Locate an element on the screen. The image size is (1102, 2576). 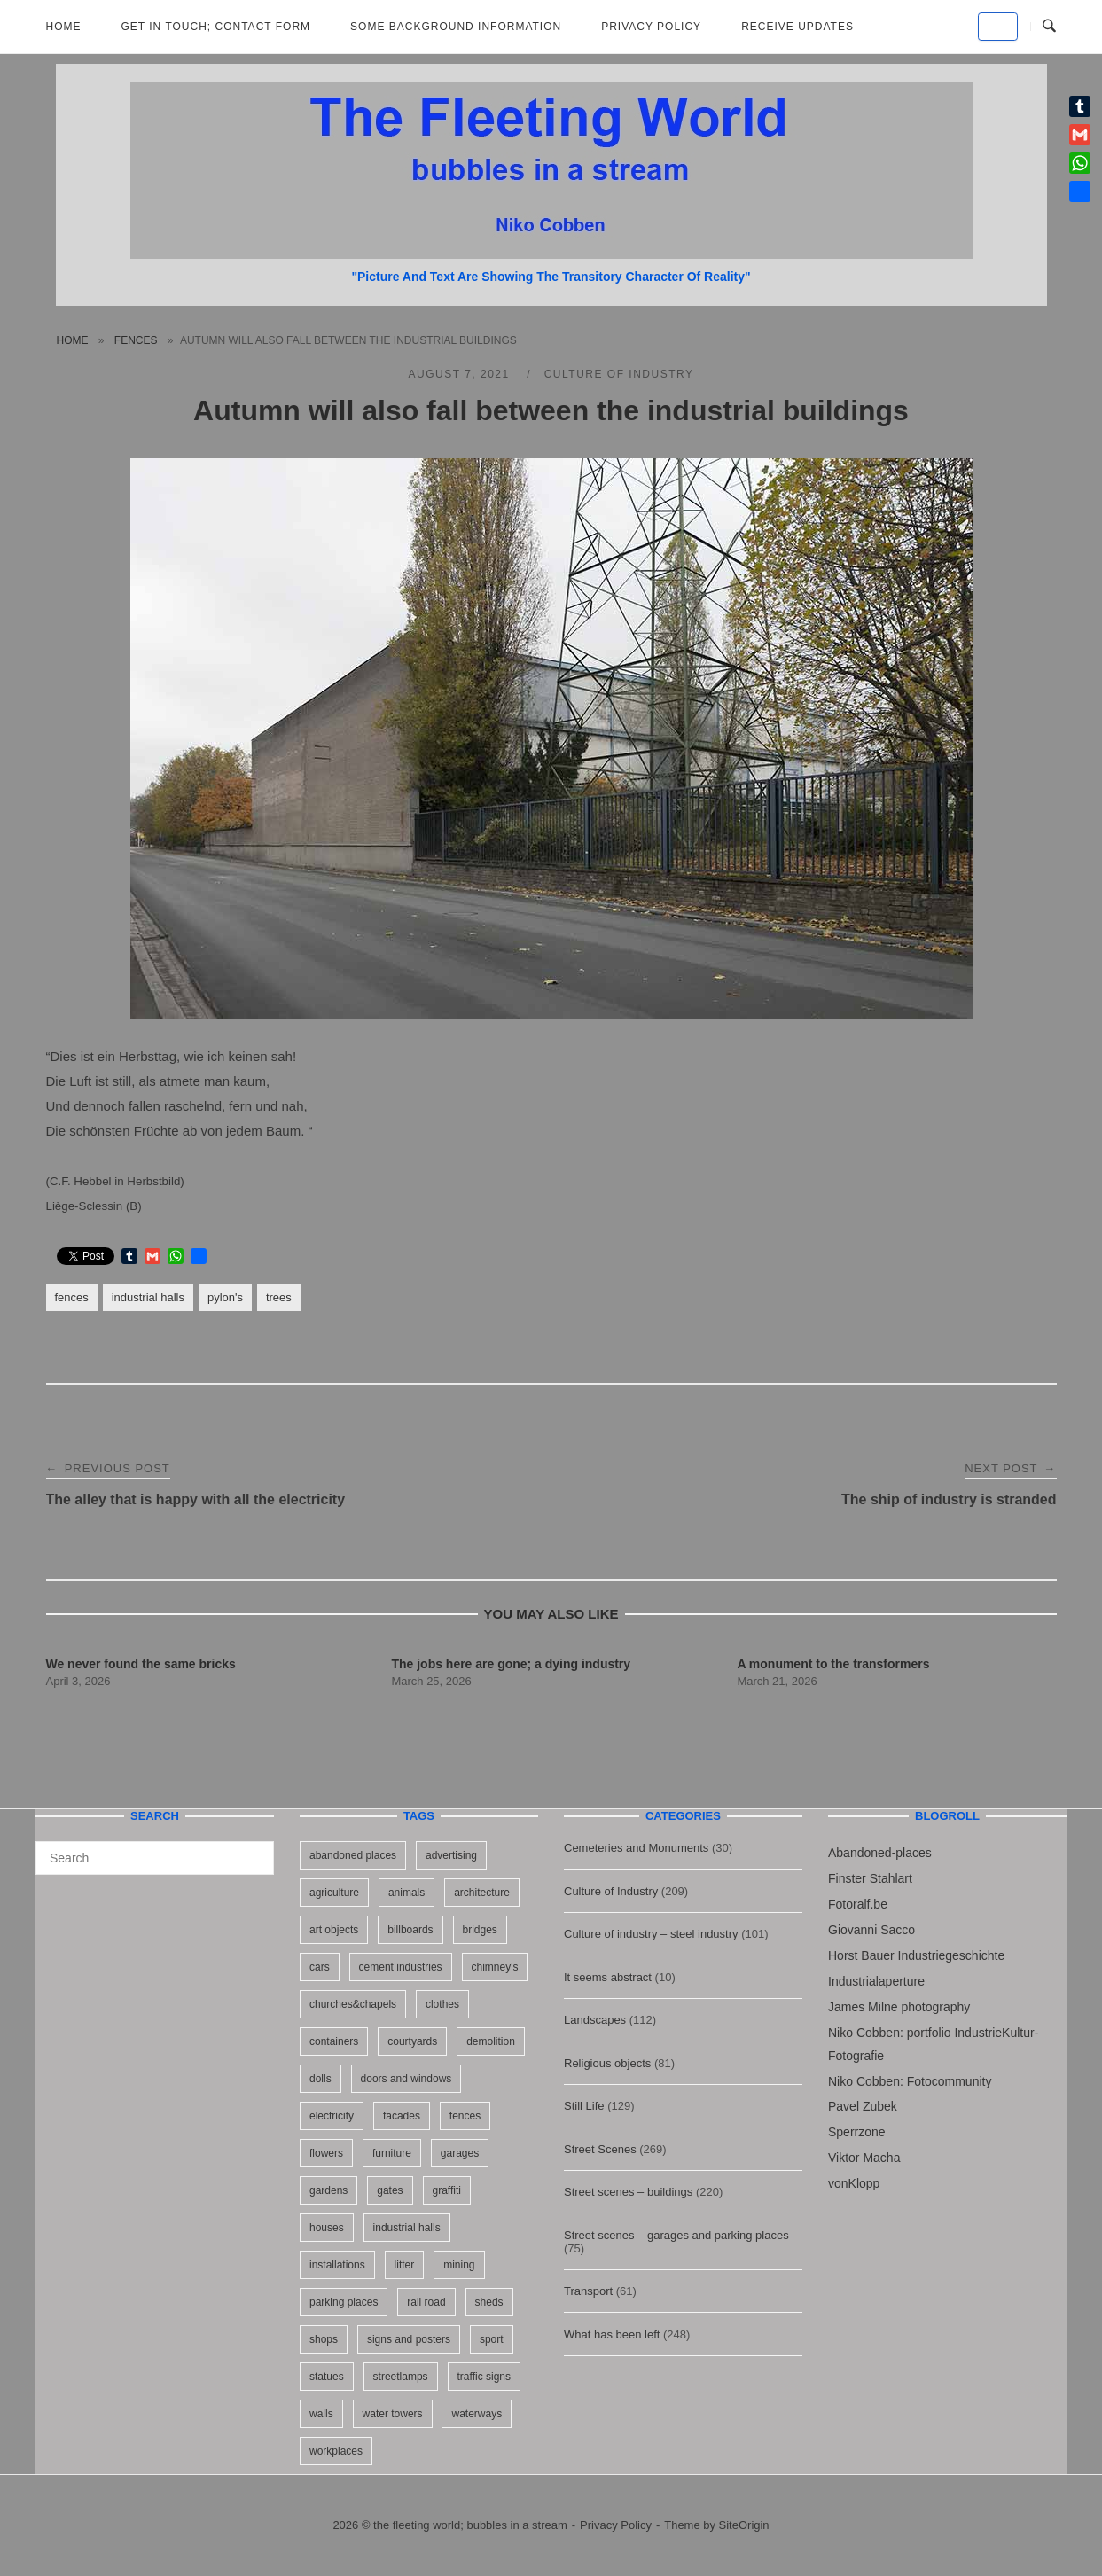
containers is located at coordinates (333, 2041).